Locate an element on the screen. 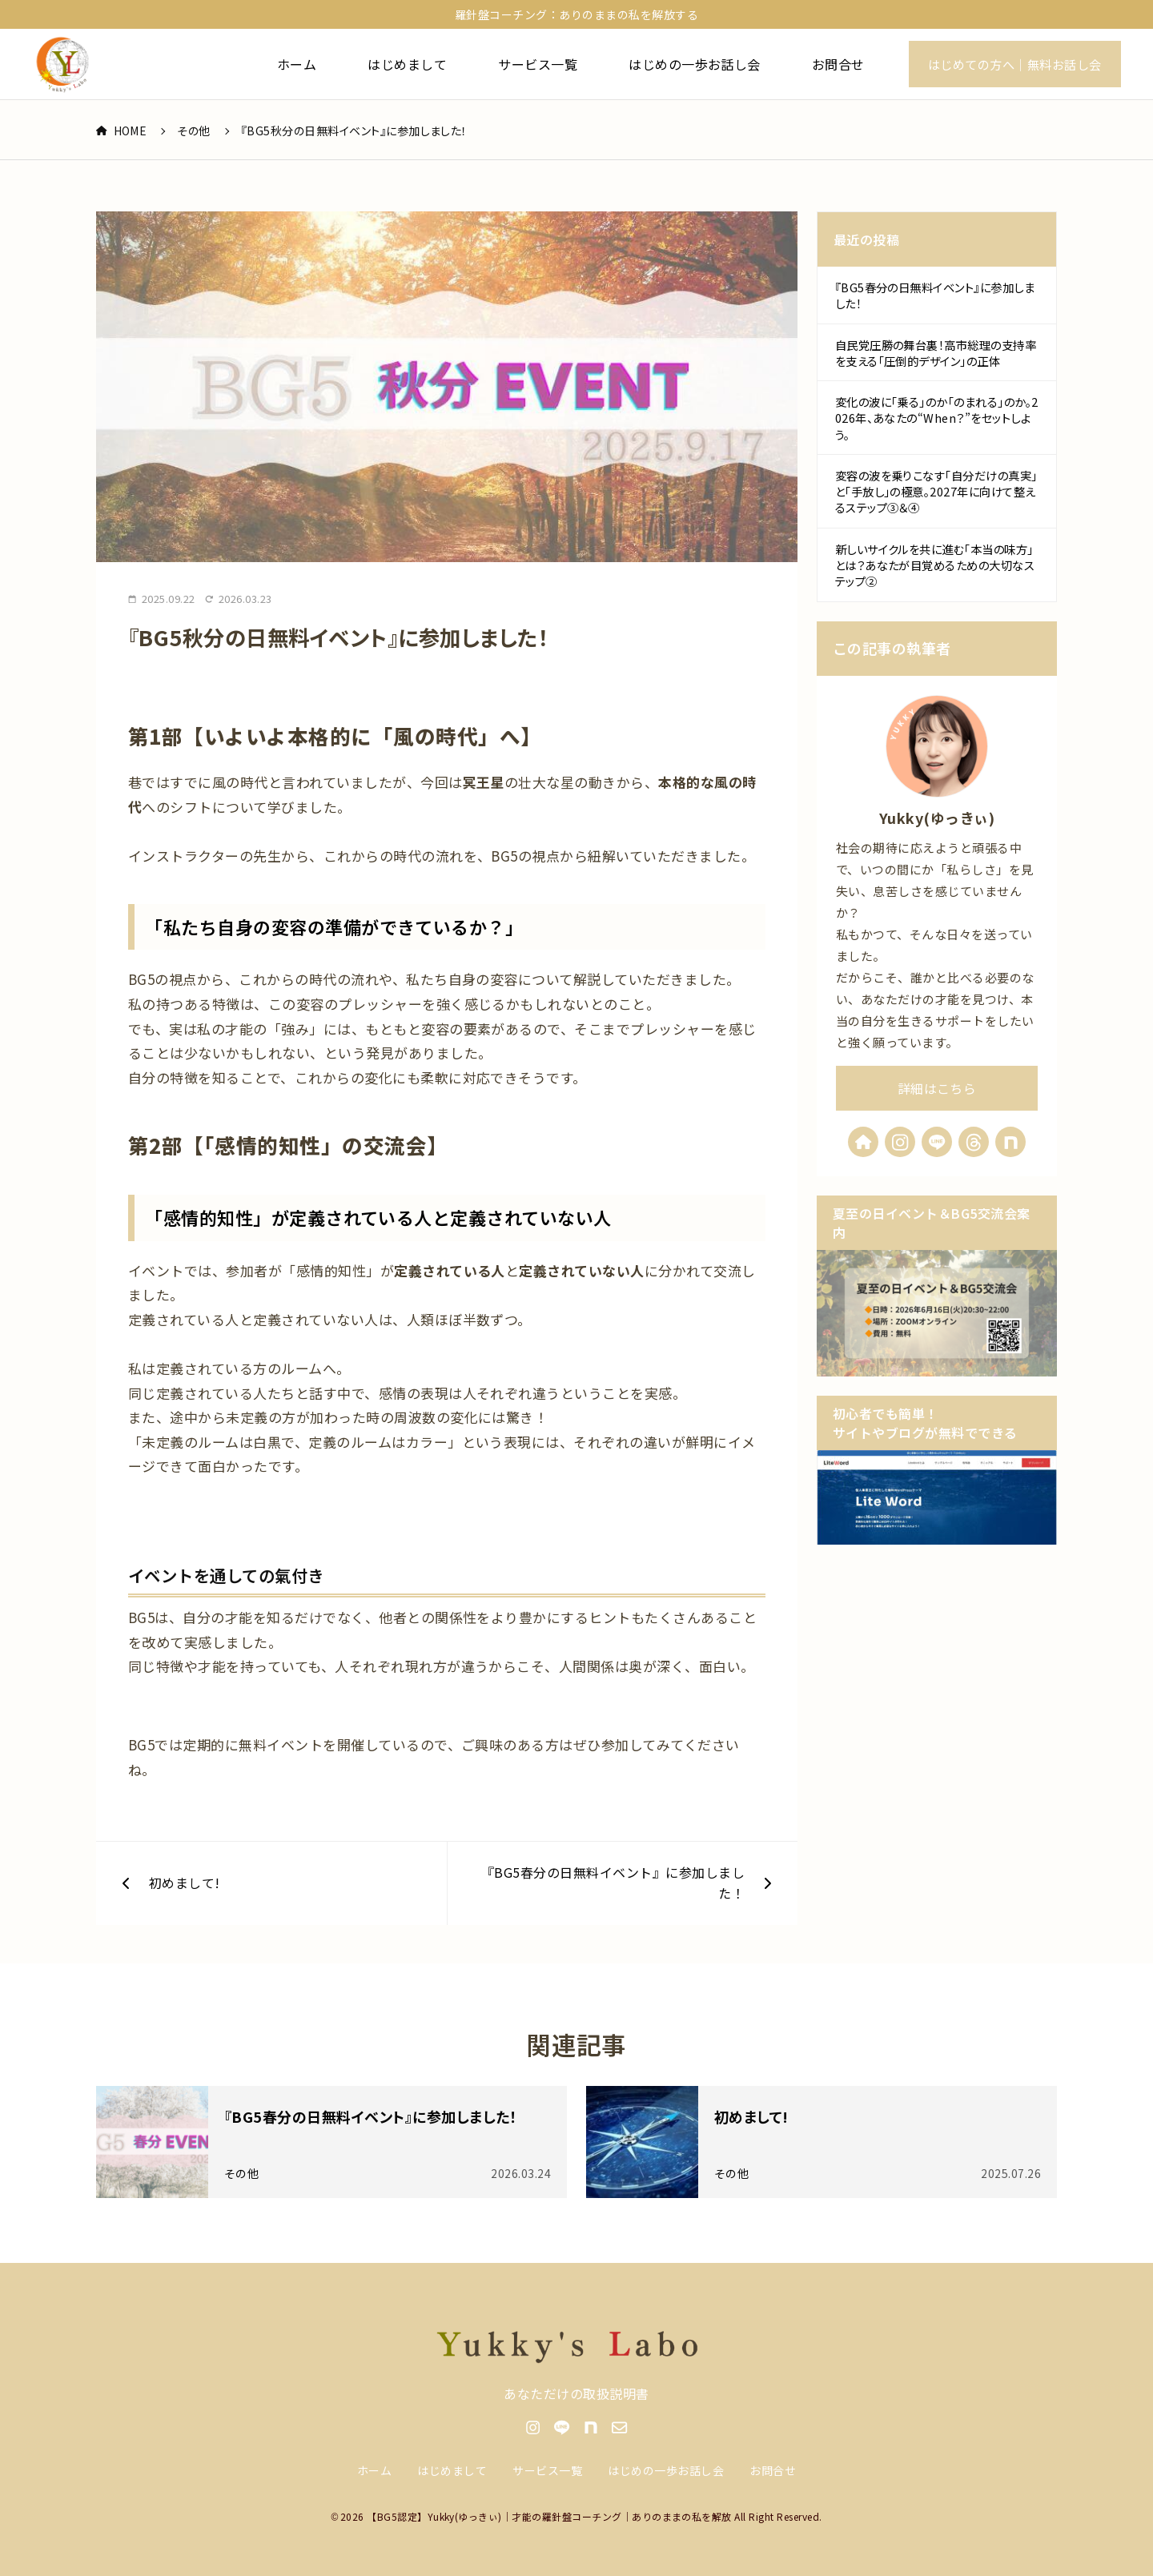 The image size is (1153, 2576). ホーム is located at coordinates (296, 64).